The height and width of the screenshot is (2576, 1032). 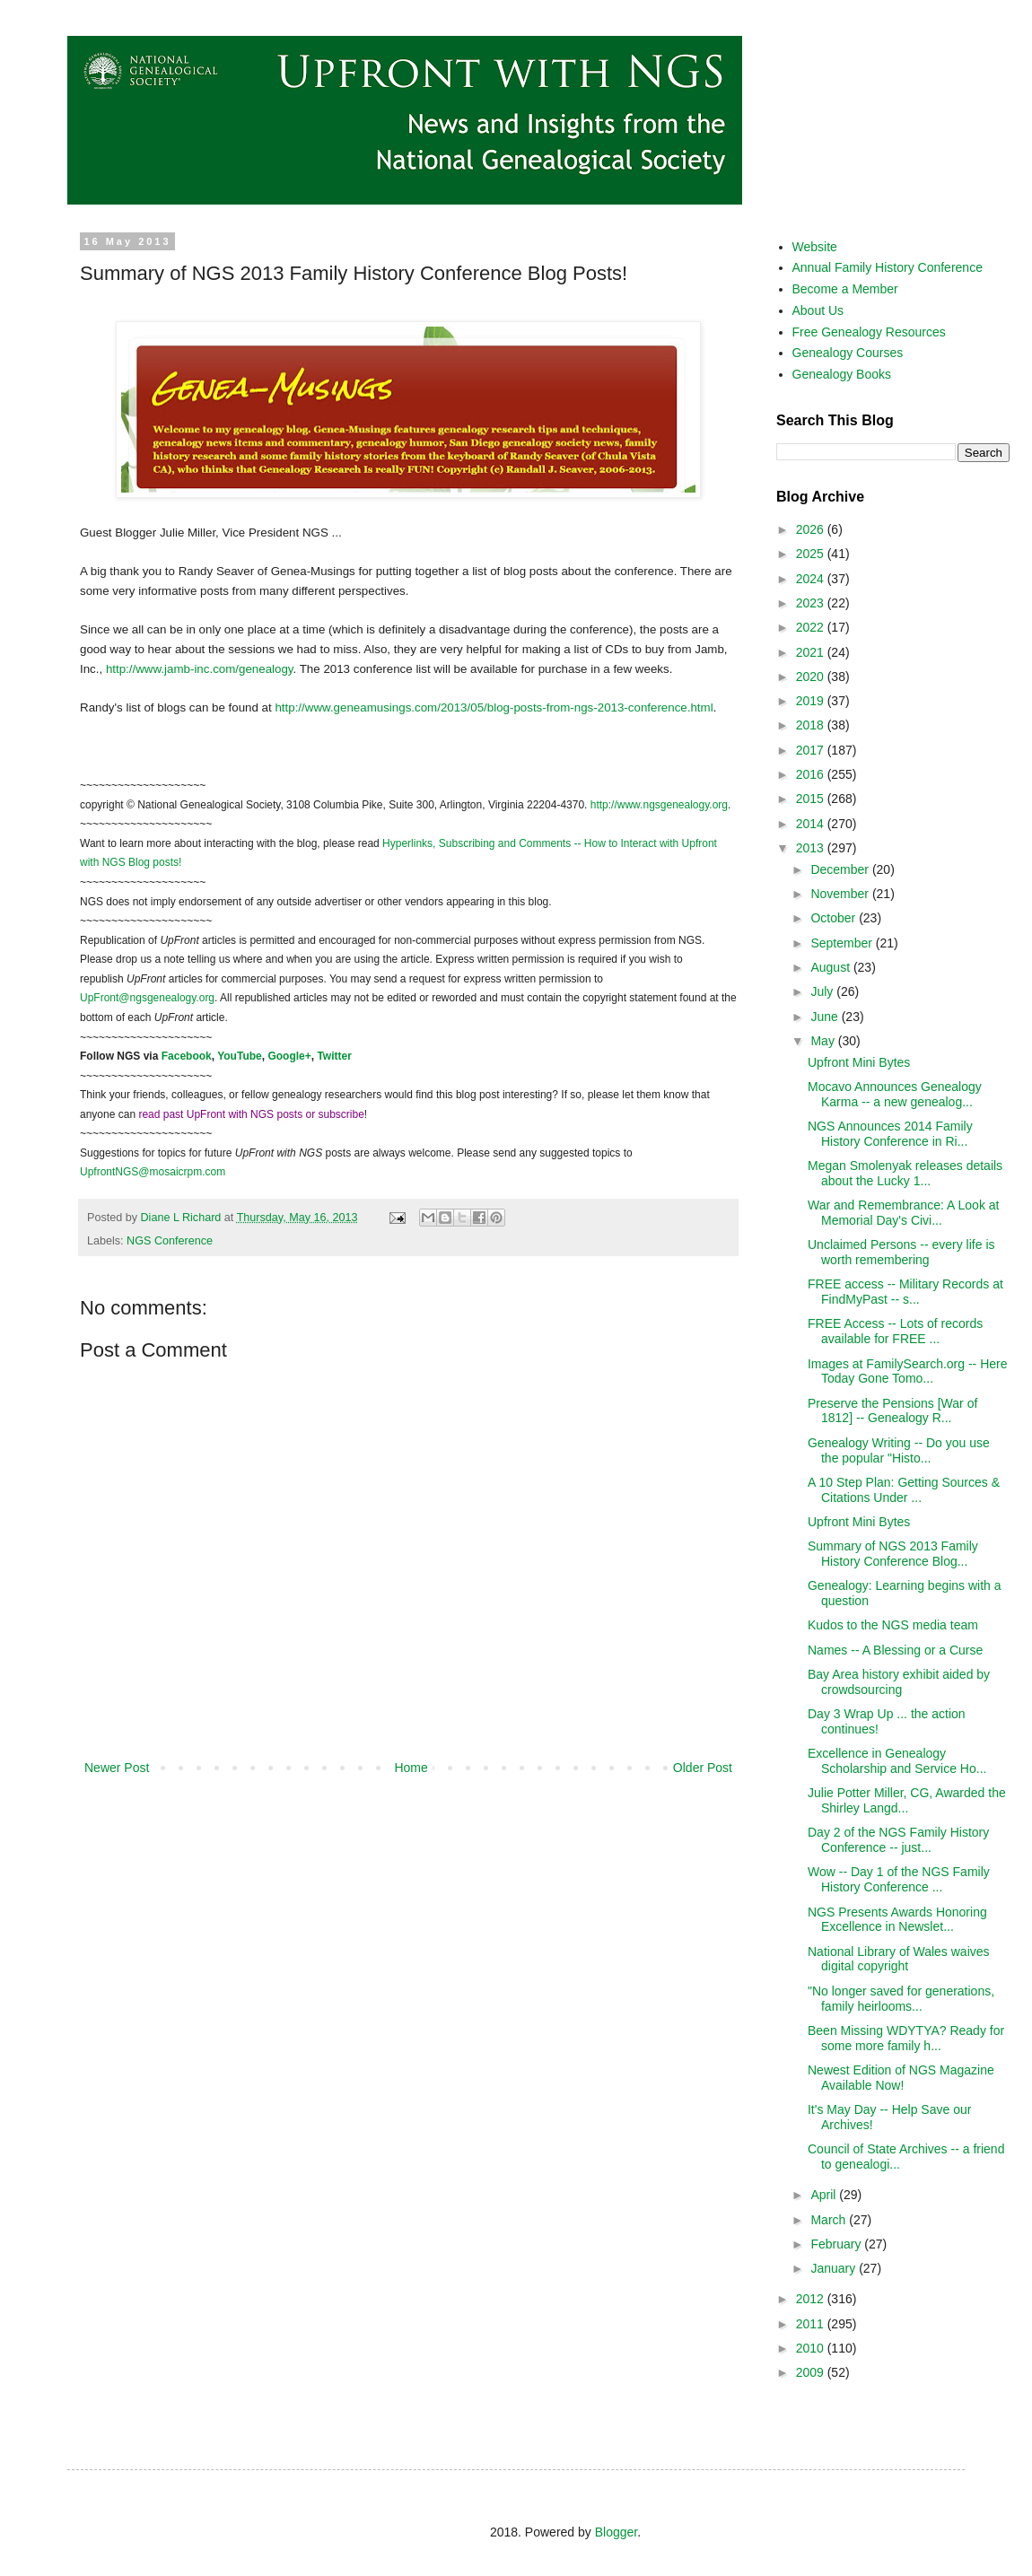 I want to click on February, so click(x=837, y=2244).